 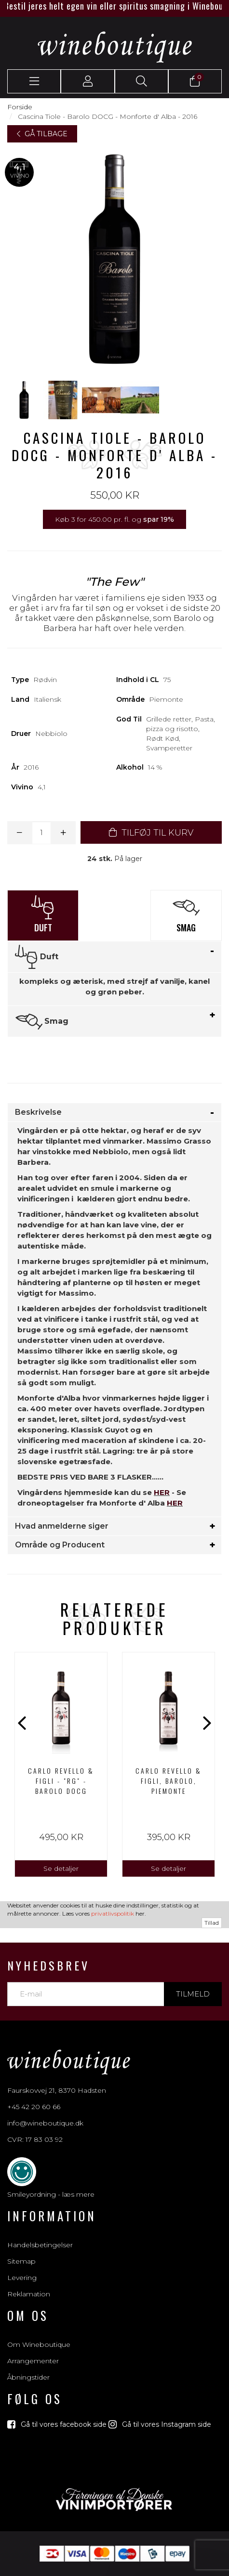 I want to click on privatlivspolitik, so click(x=112, y=1913).